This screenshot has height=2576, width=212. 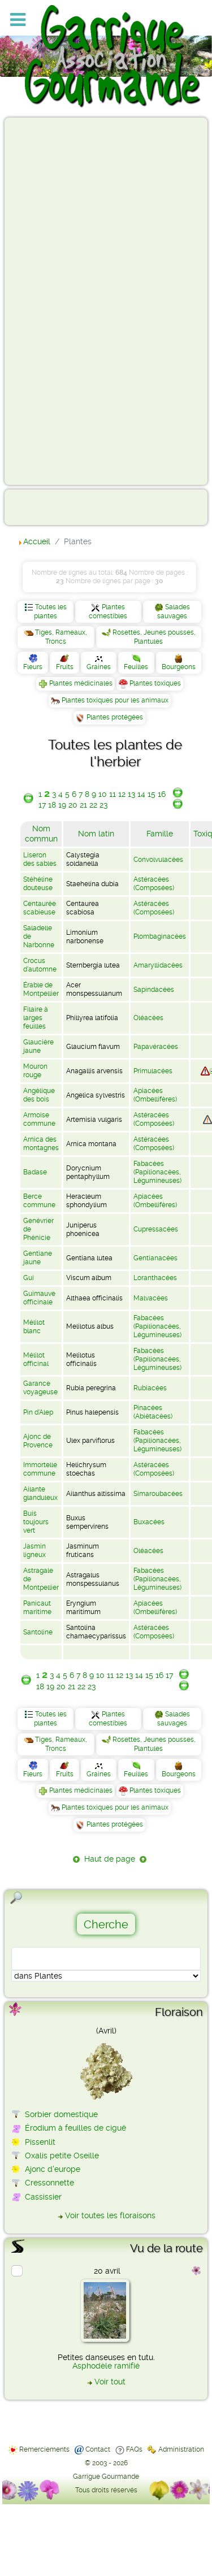 I want to click on Plantes toxiques pour les animaux, so click(x=115, y=700).